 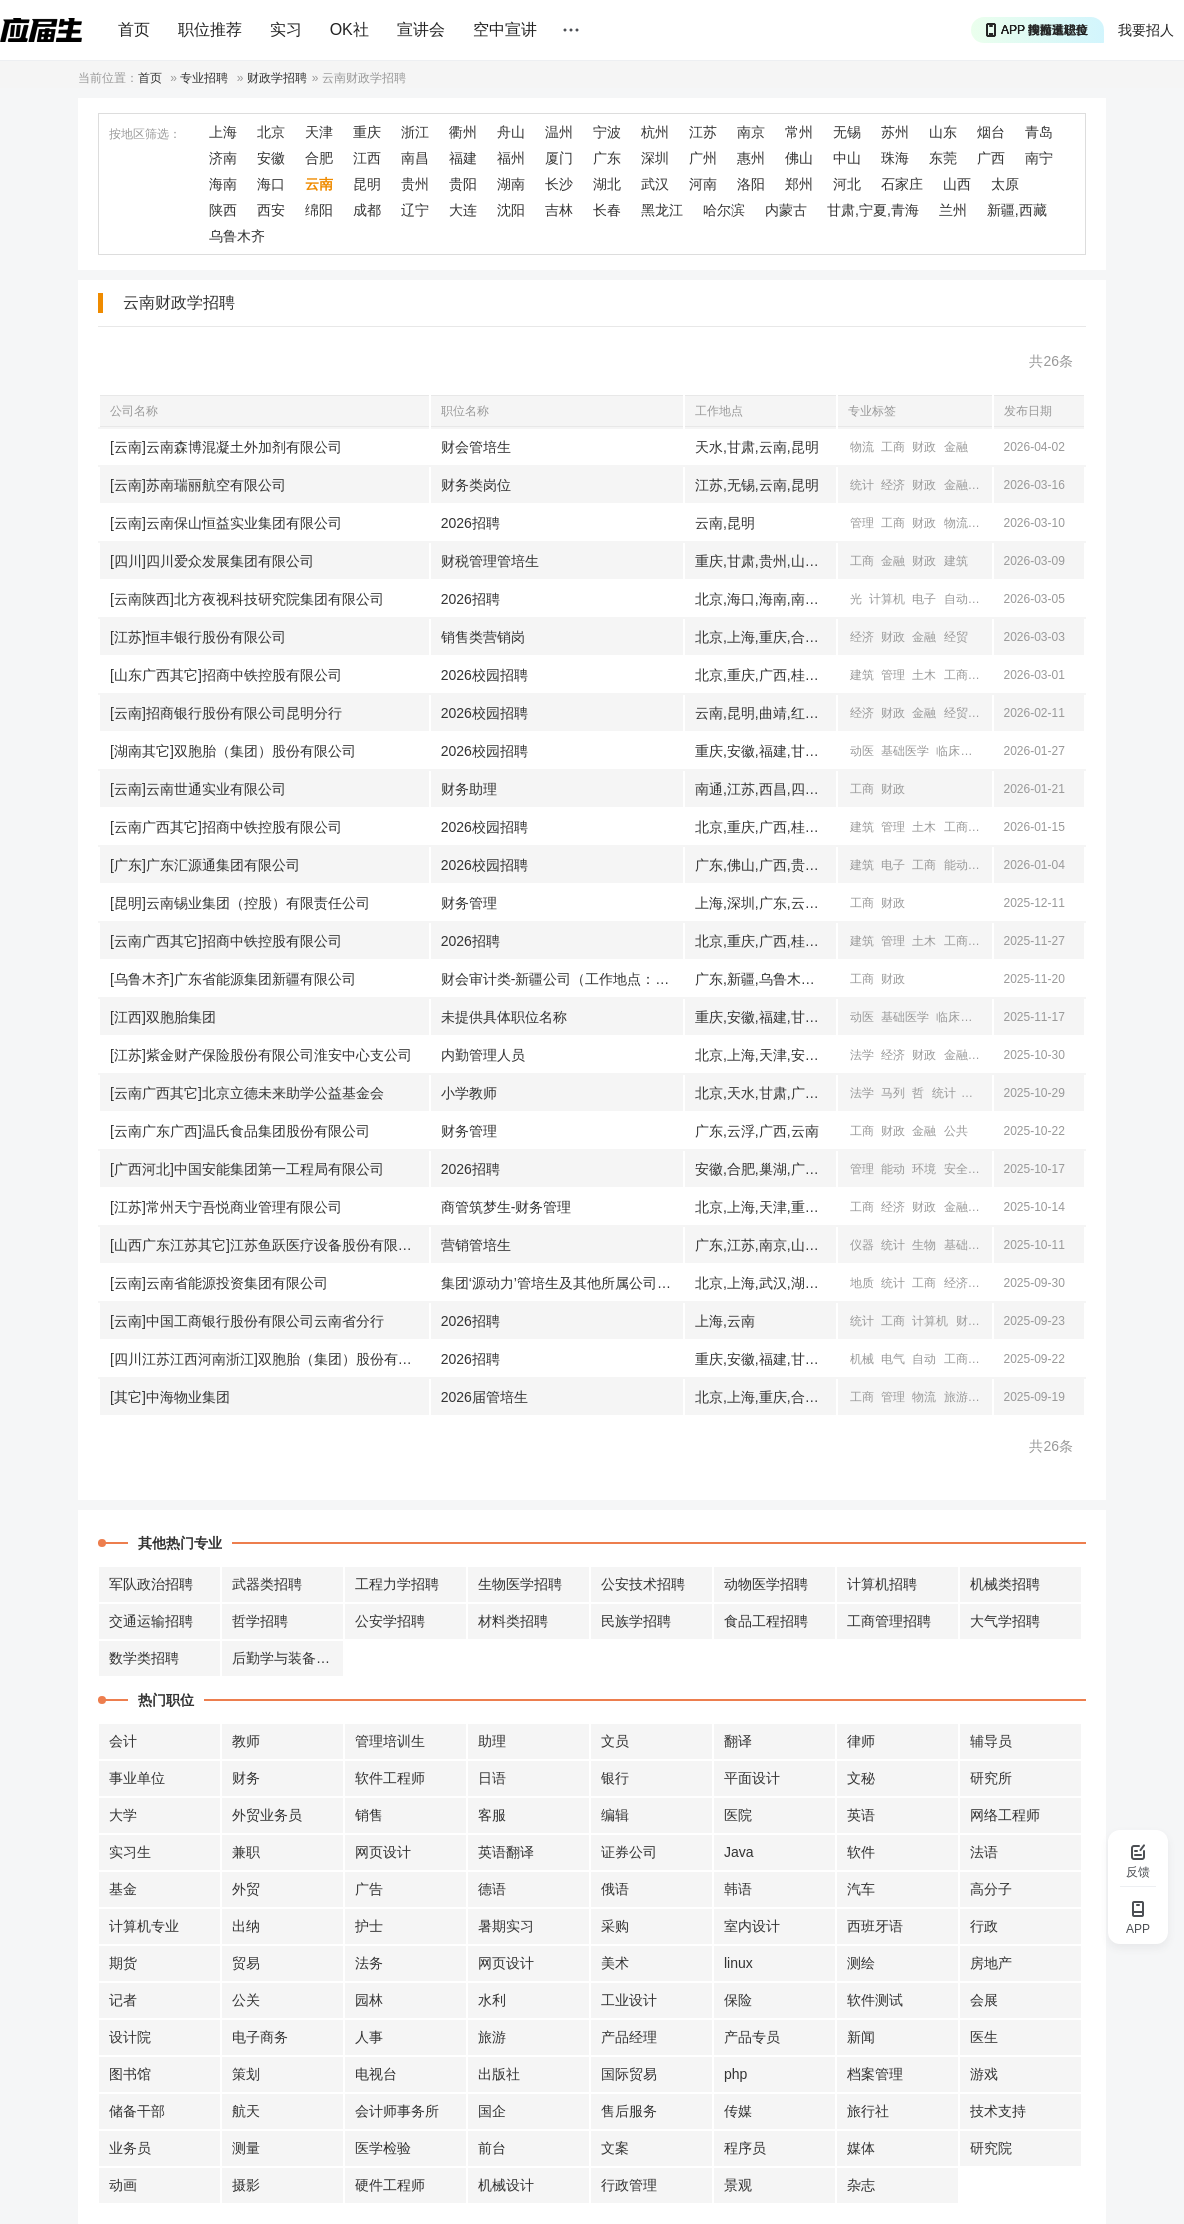 What do you see at coordinates (991, 132) in the screenshot?
I see `烟台` at bounding box center [991, 132].